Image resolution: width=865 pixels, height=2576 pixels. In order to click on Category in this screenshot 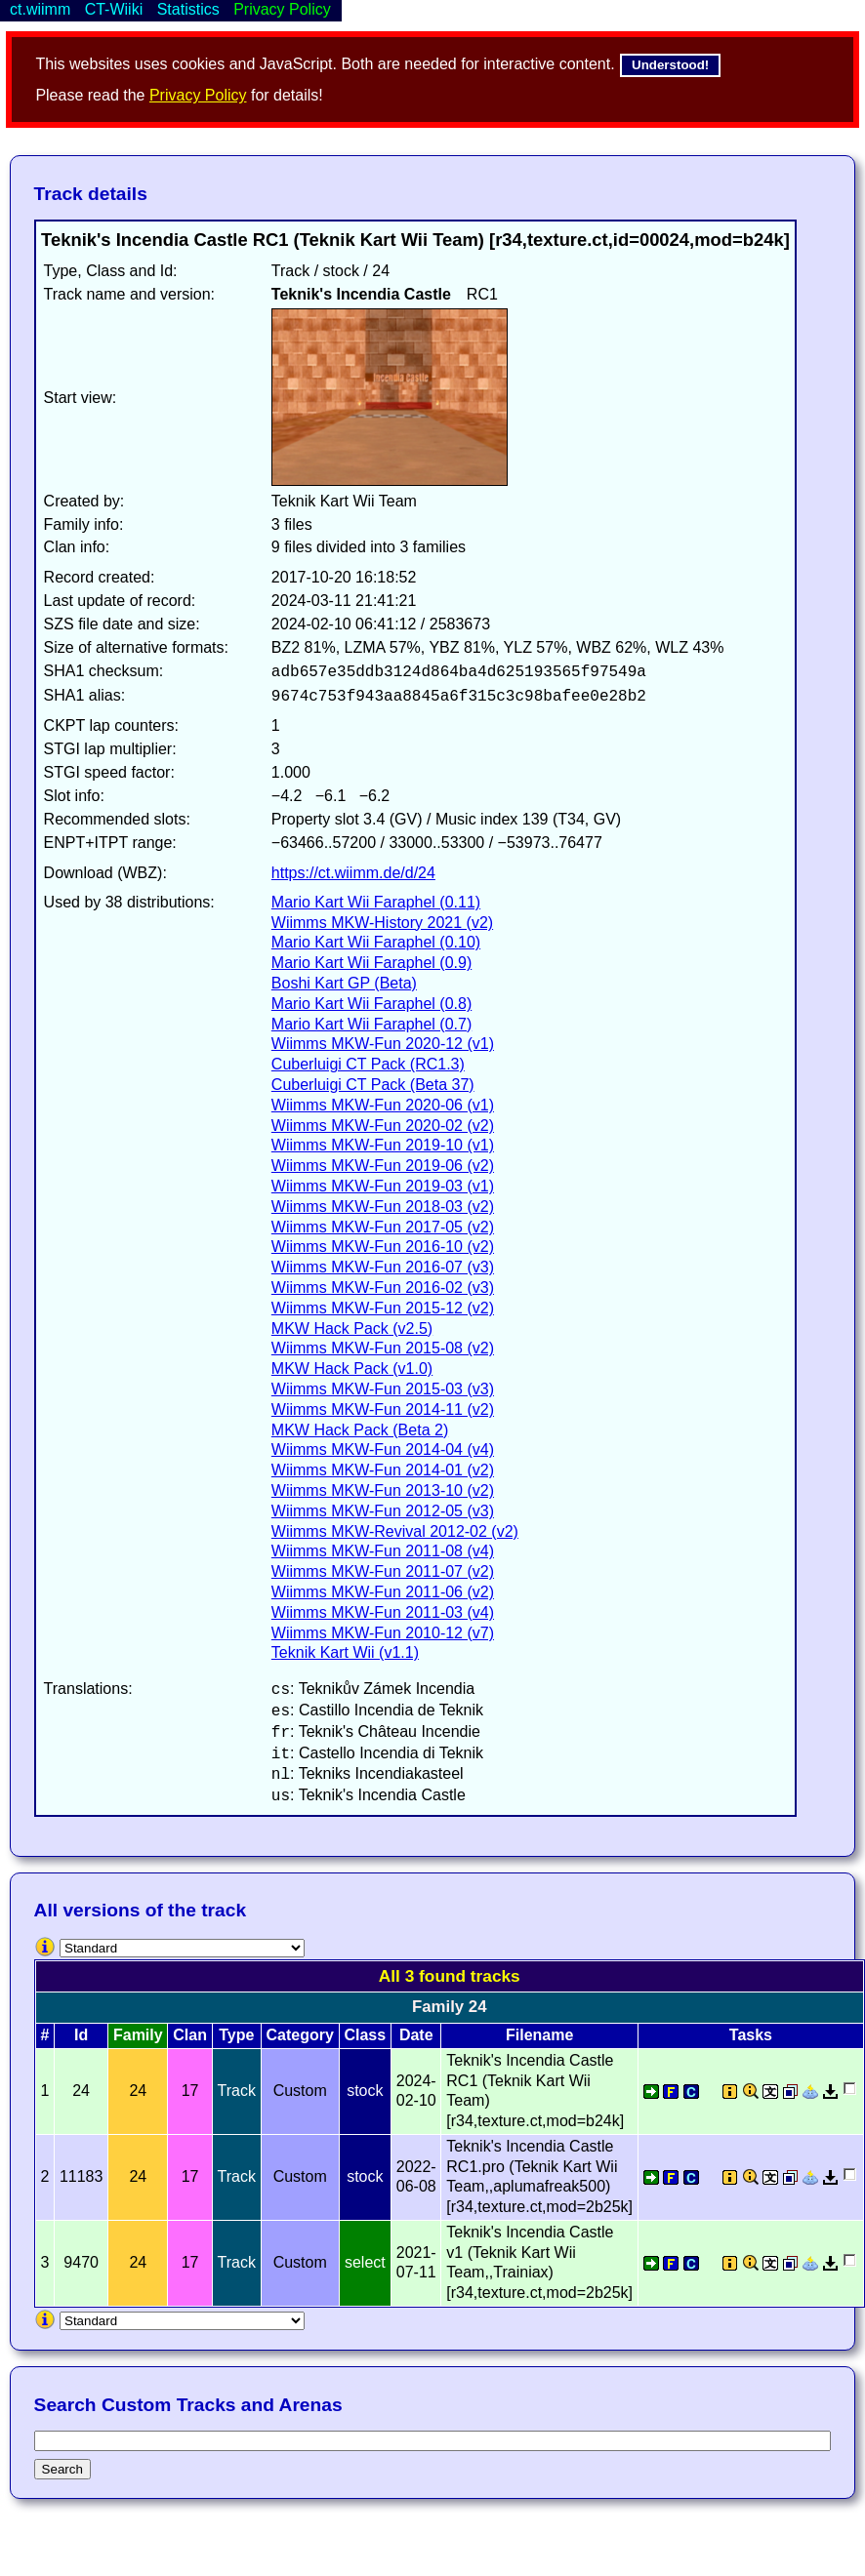, I will do `click(300, 2035)`.